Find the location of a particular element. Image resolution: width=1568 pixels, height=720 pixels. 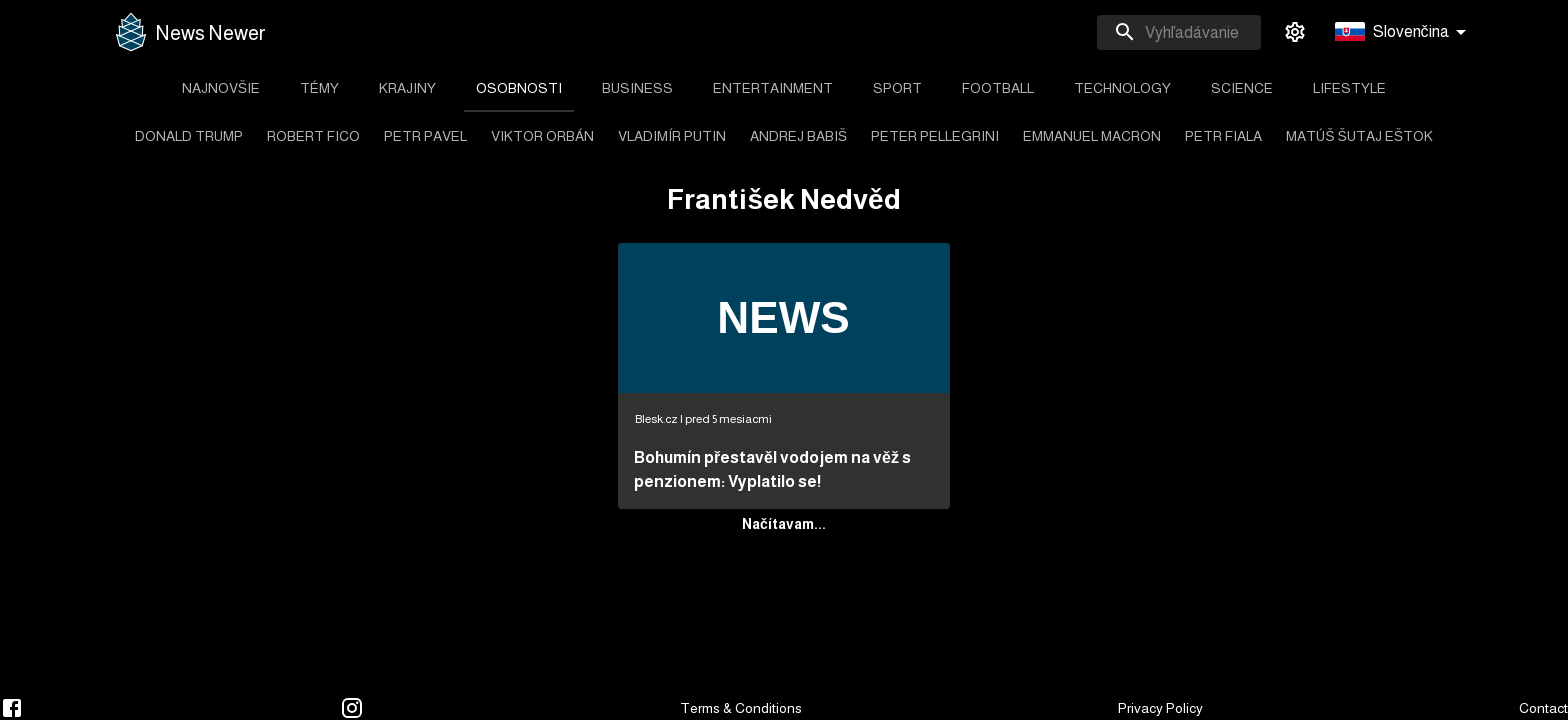

[combobox] is located at coordinates (1179, 32).